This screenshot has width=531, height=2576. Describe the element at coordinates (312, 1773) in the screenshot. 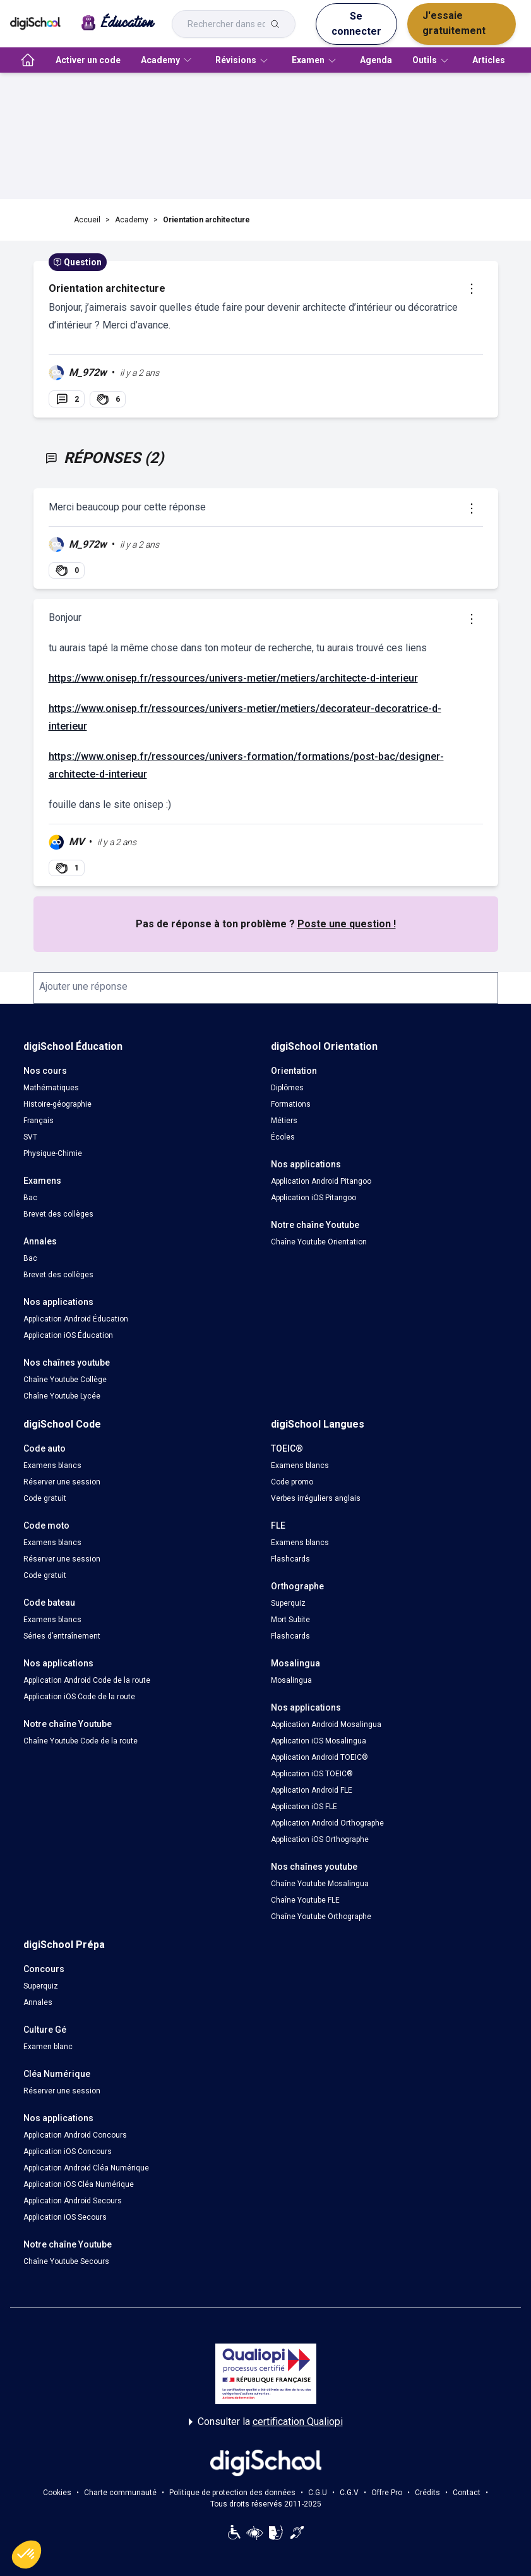

I see `Application iOS TOEIC®` at that location.